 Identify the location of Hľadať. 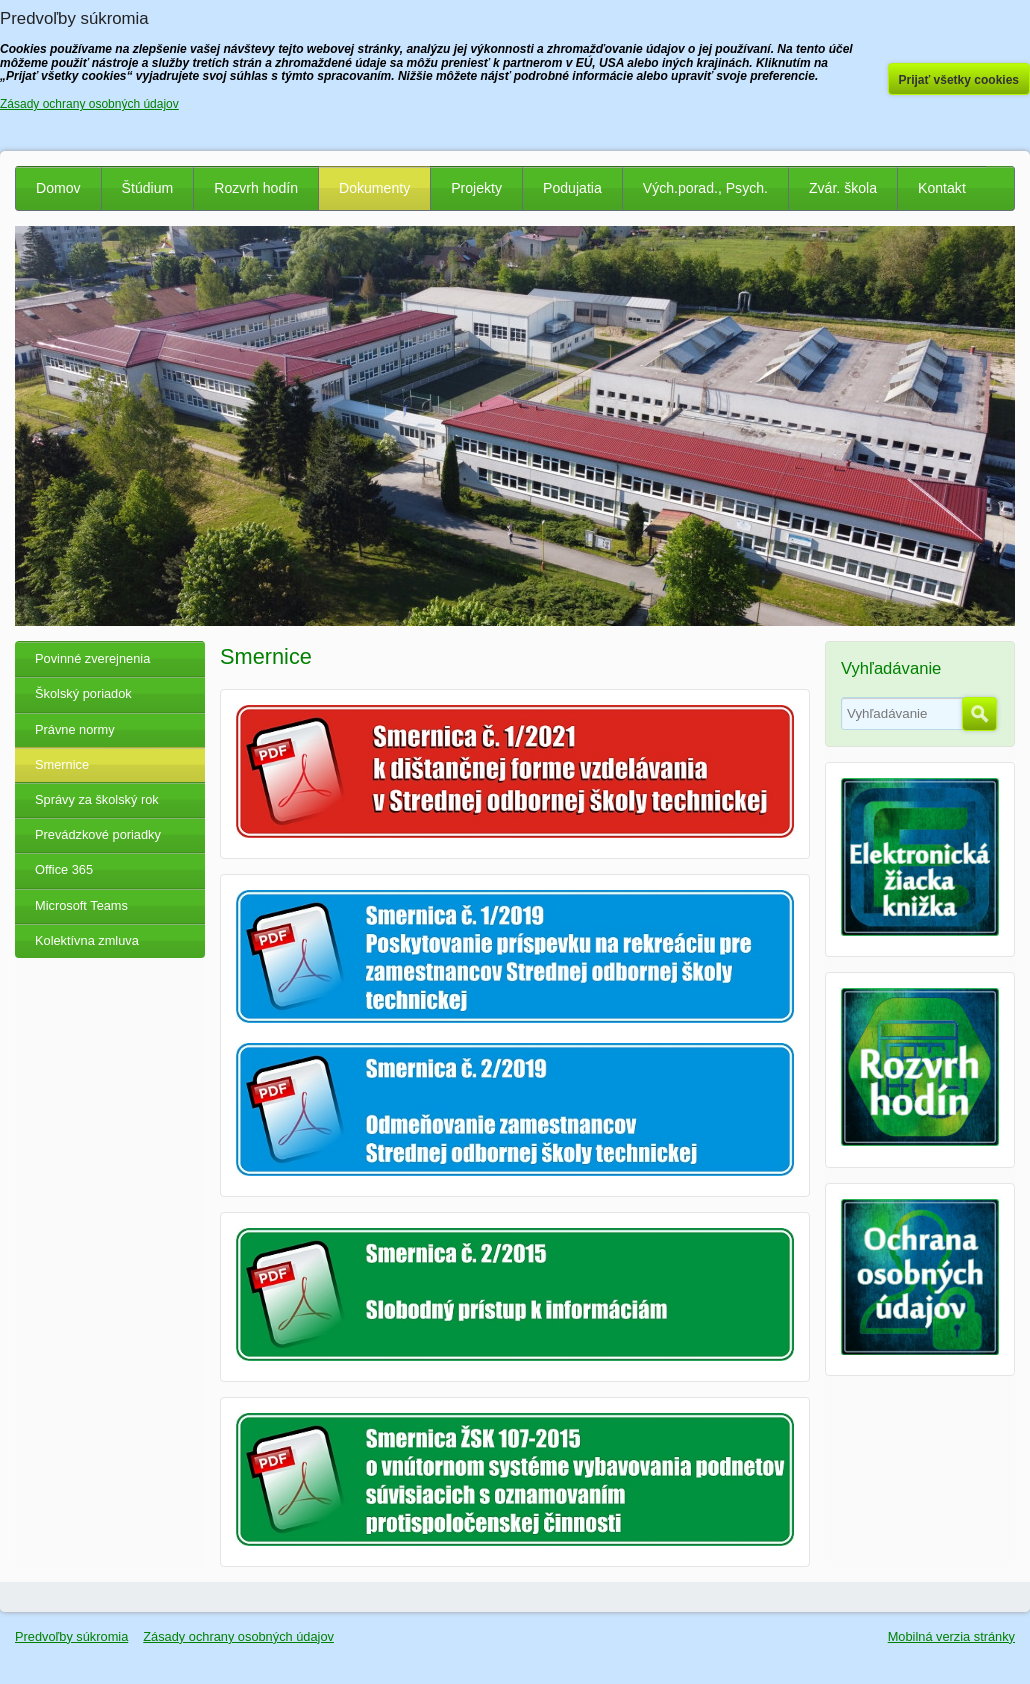
(979, 714).